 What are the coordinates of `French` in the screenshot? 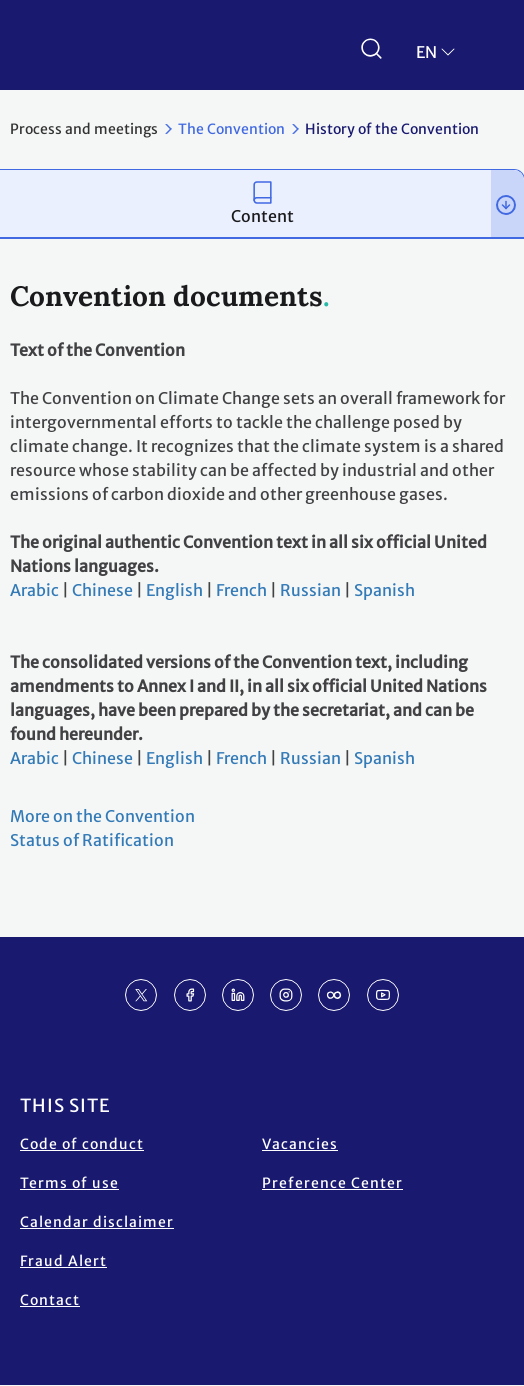 It's located at (241, 590).